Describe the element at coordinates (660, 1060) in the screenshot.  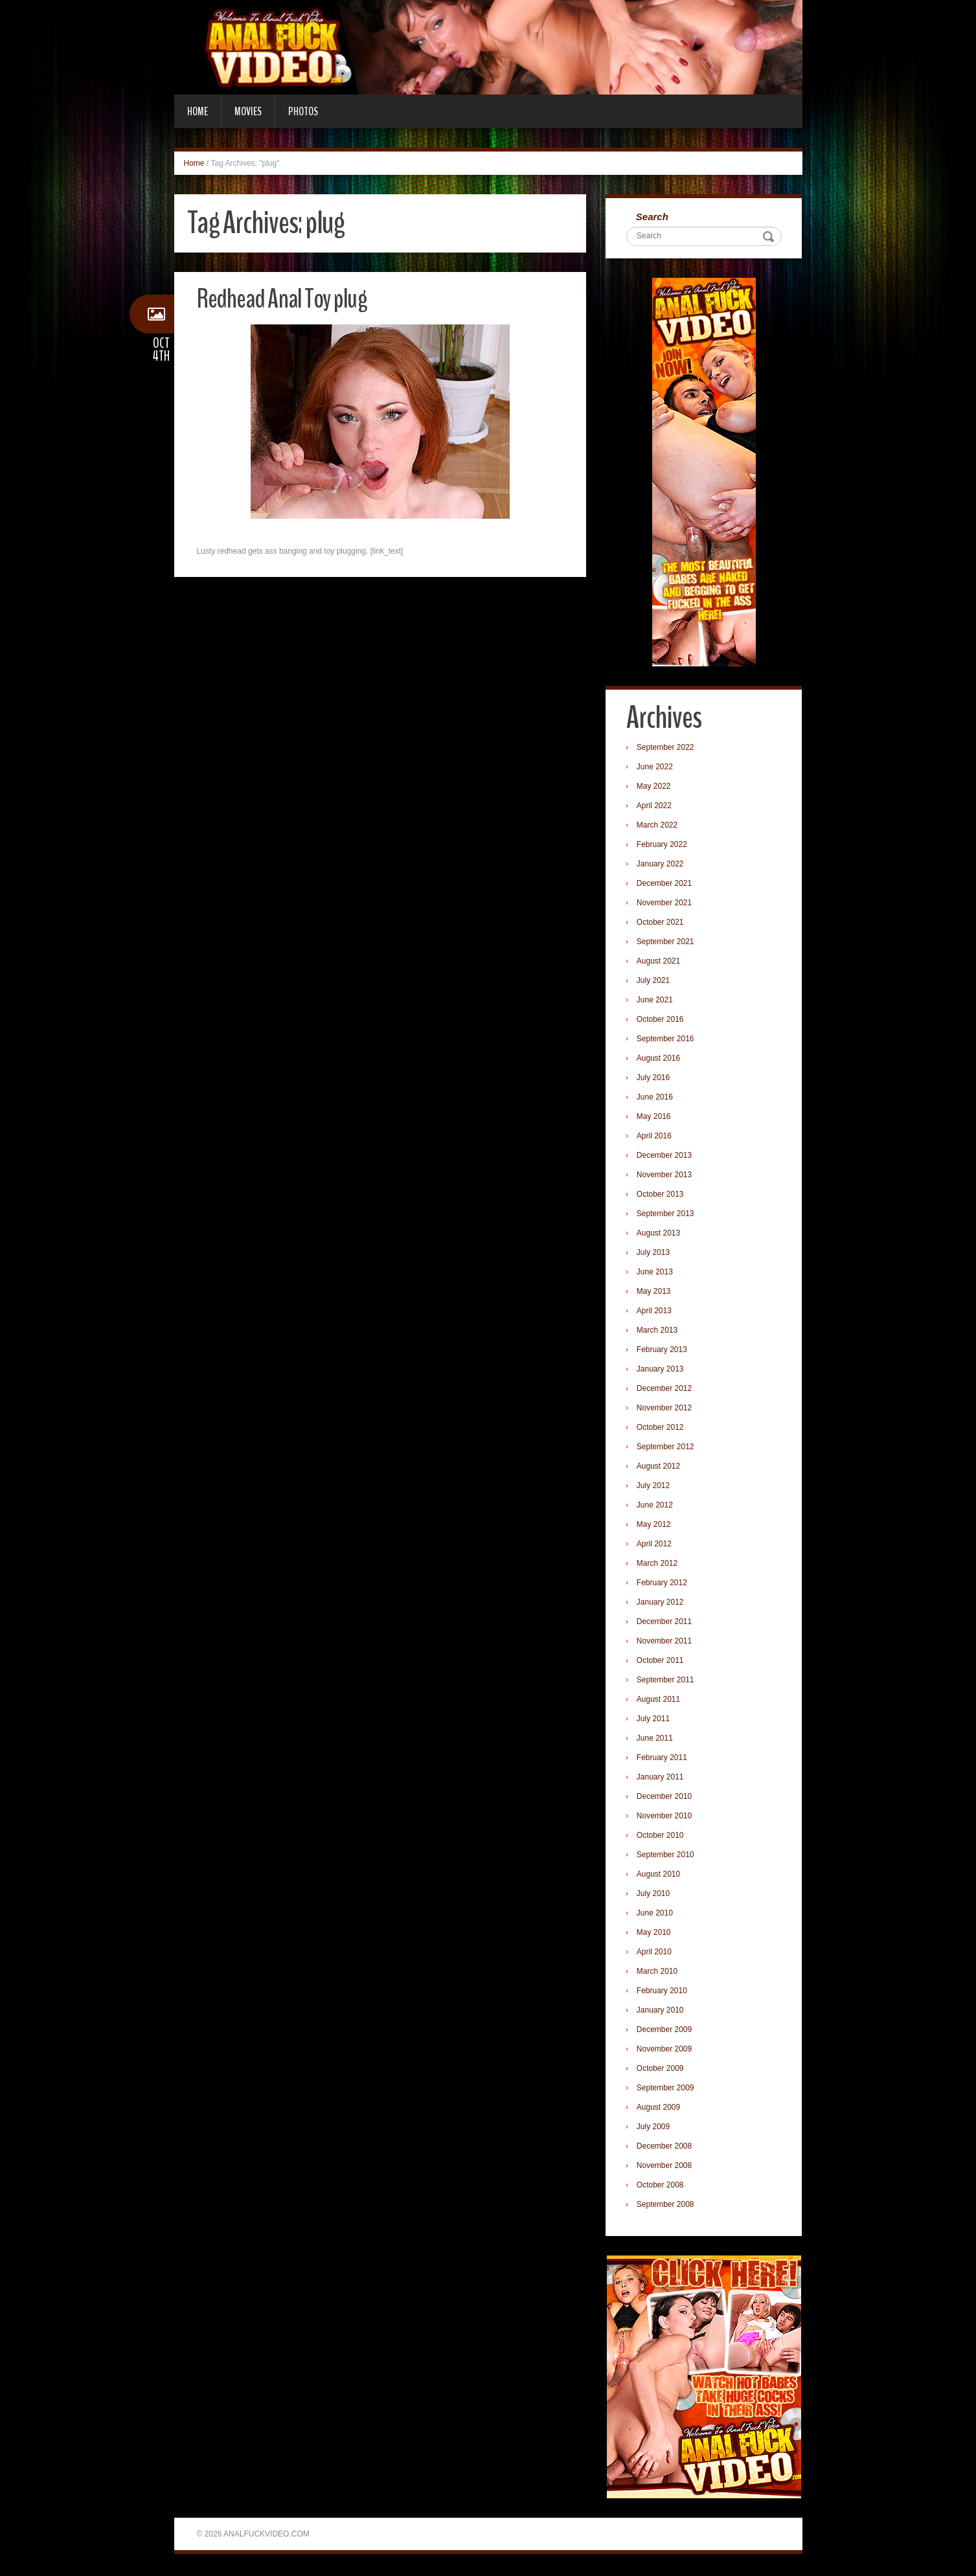
I see `August 2016` at that location.